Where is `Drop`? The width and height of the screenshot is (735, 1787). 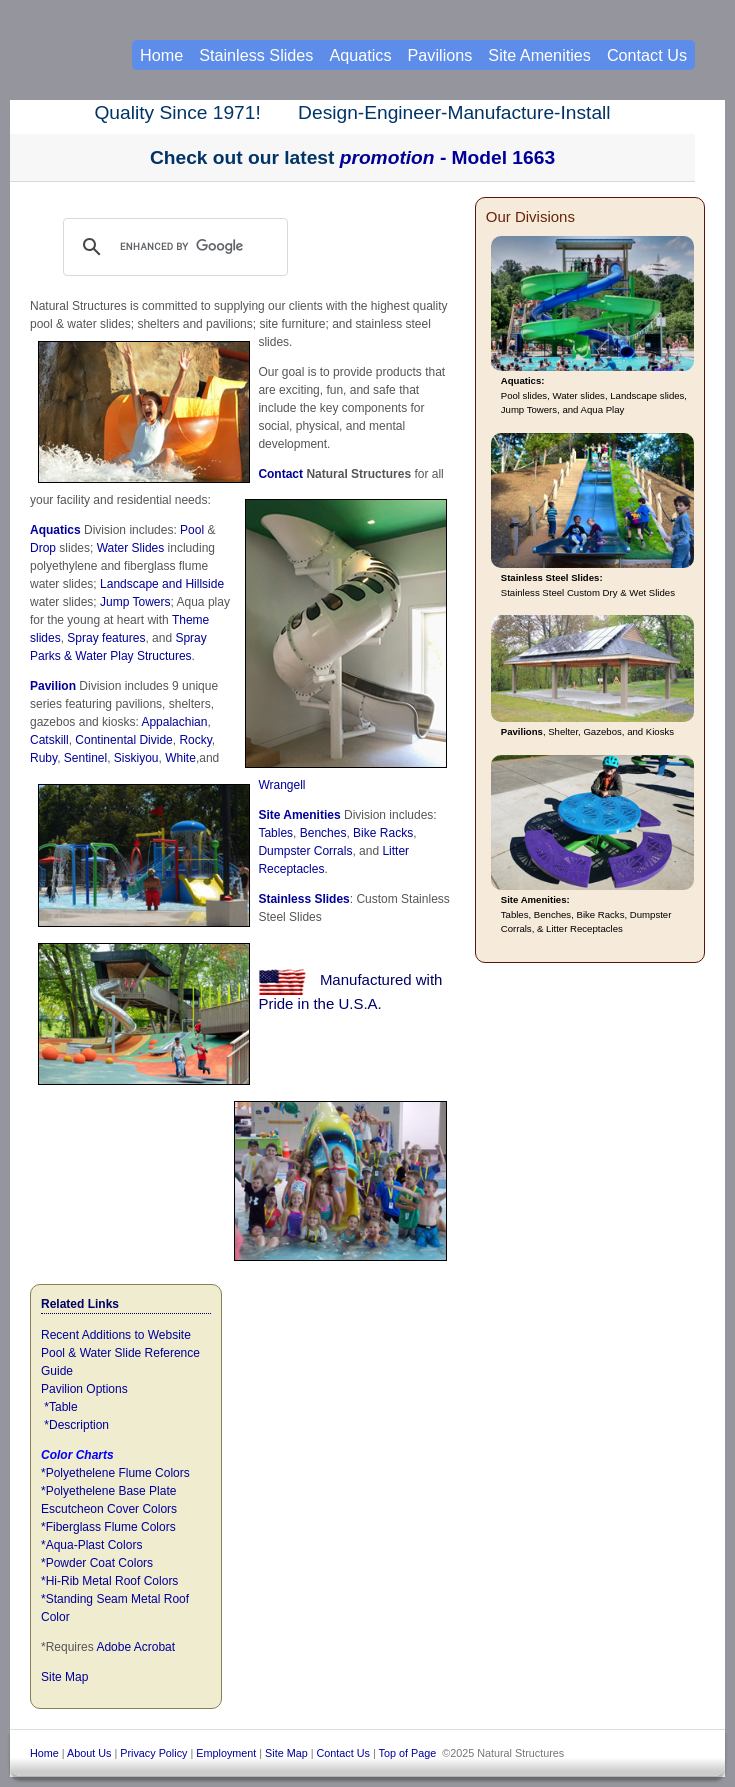 Drop is located at coordinates (43, 548).